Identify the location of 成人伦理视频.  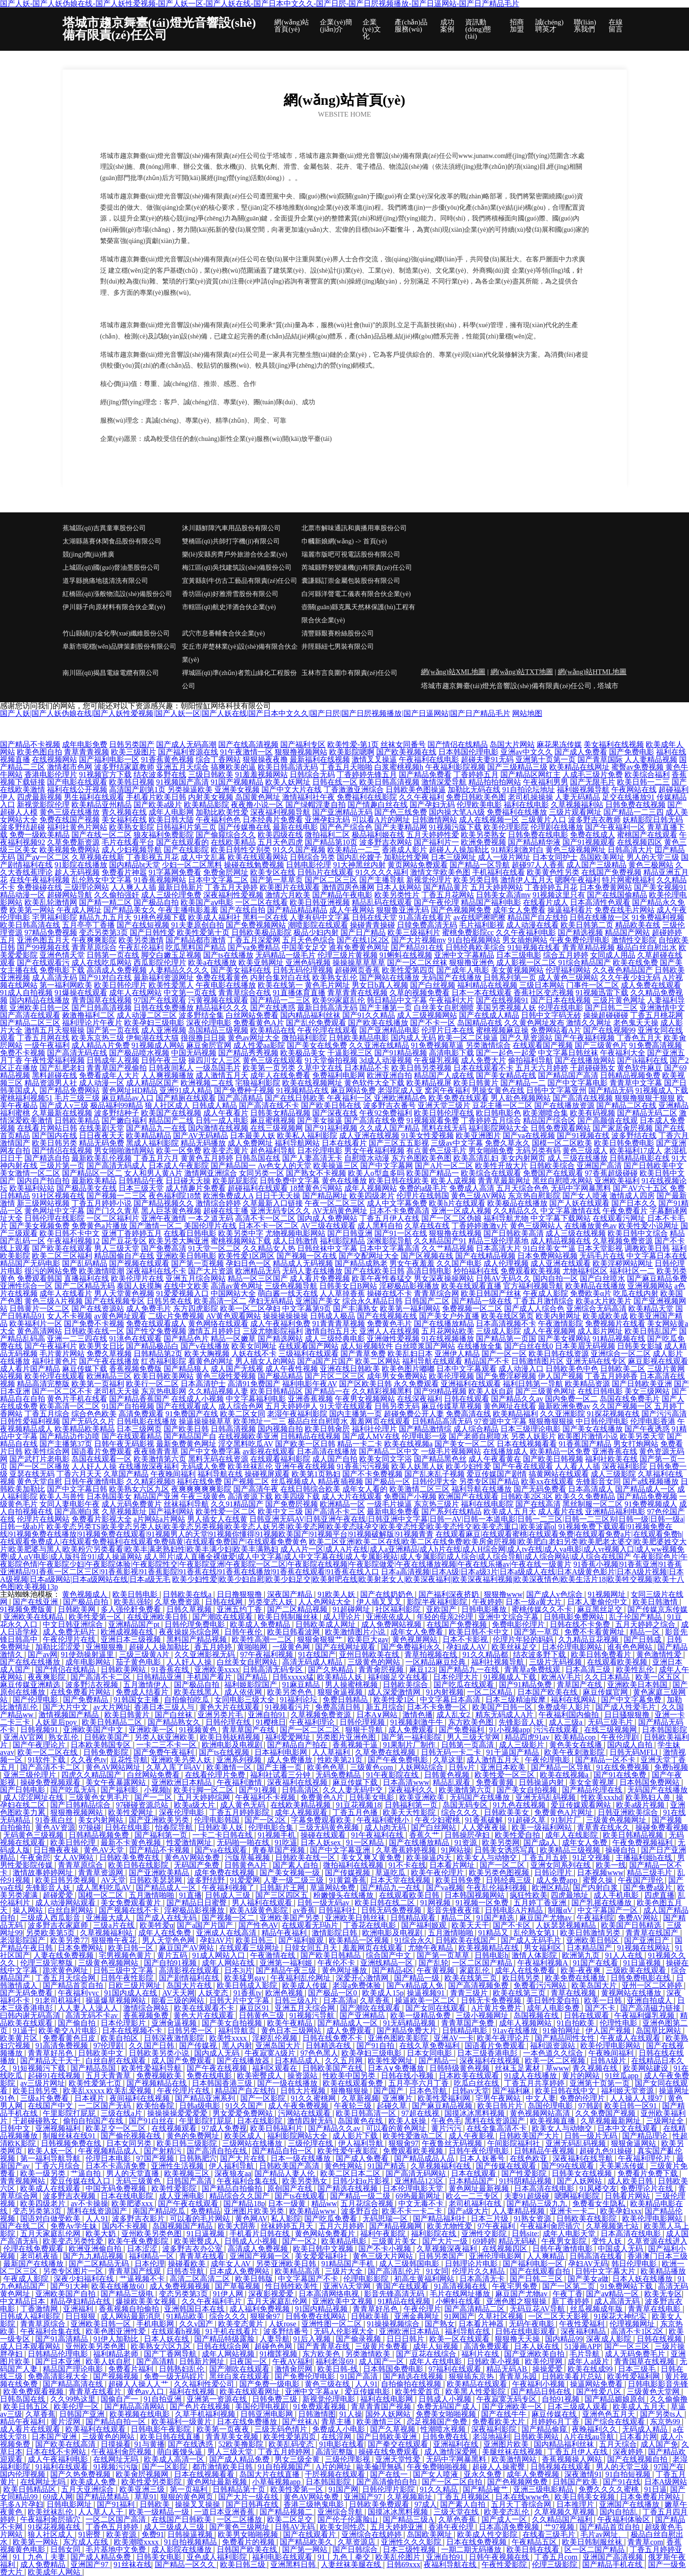
(506, 1263).